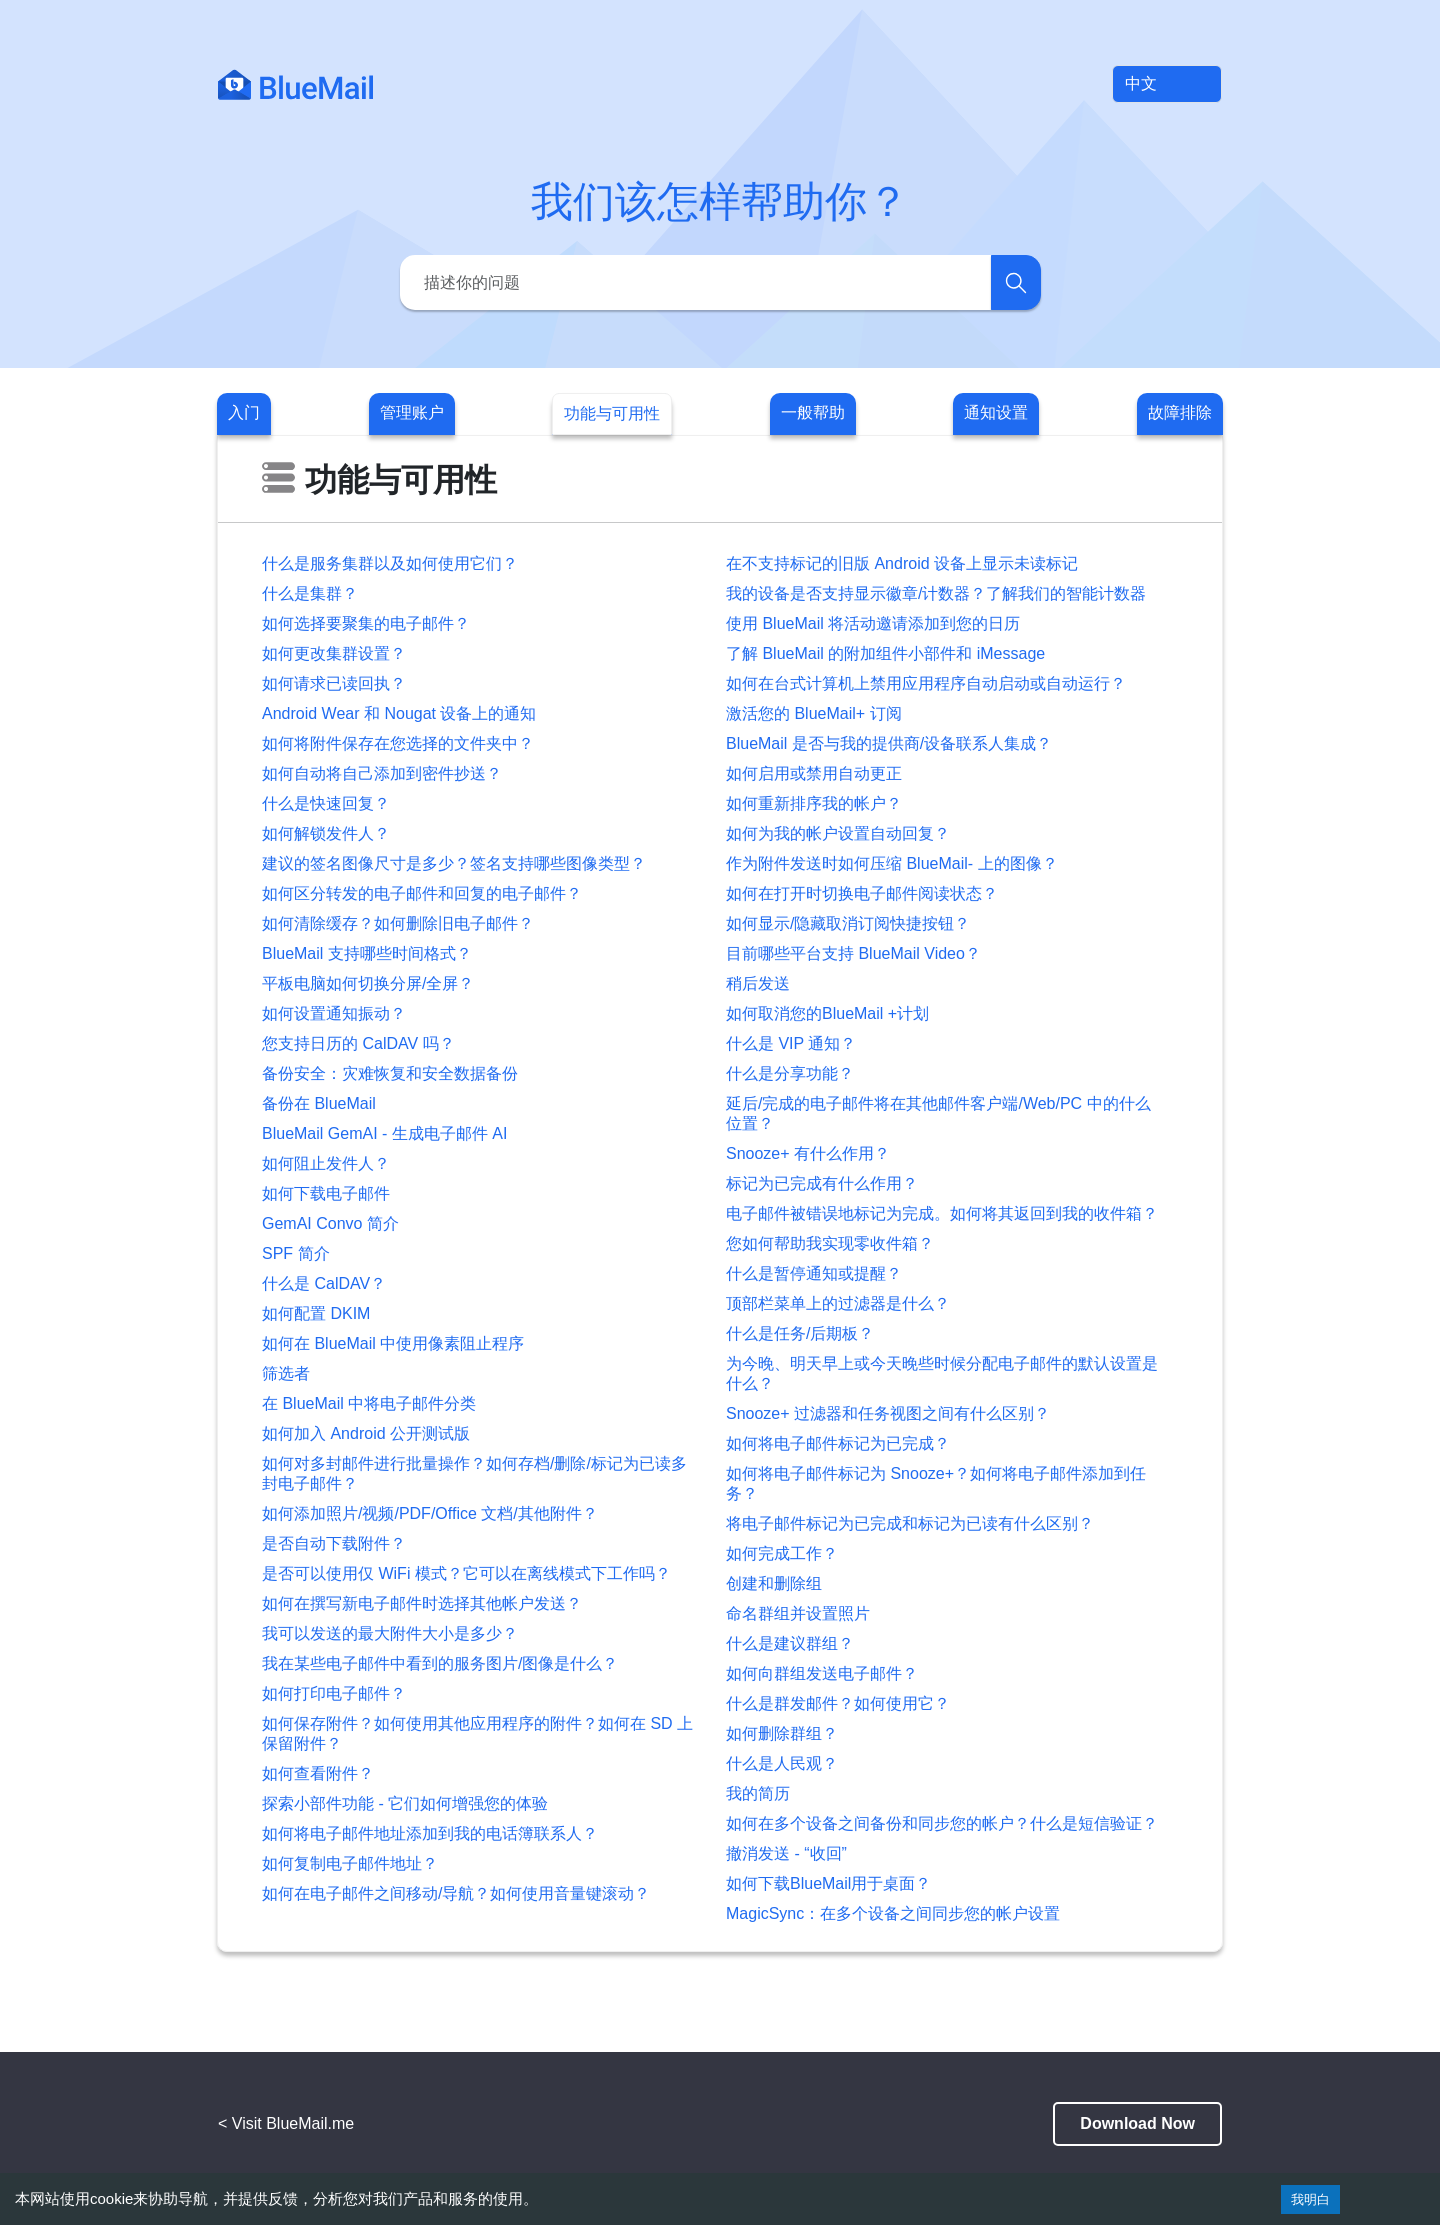  Describe the element at coordinates (782, 1763) in the screenshot. I see `什么是人民观？` at that location.